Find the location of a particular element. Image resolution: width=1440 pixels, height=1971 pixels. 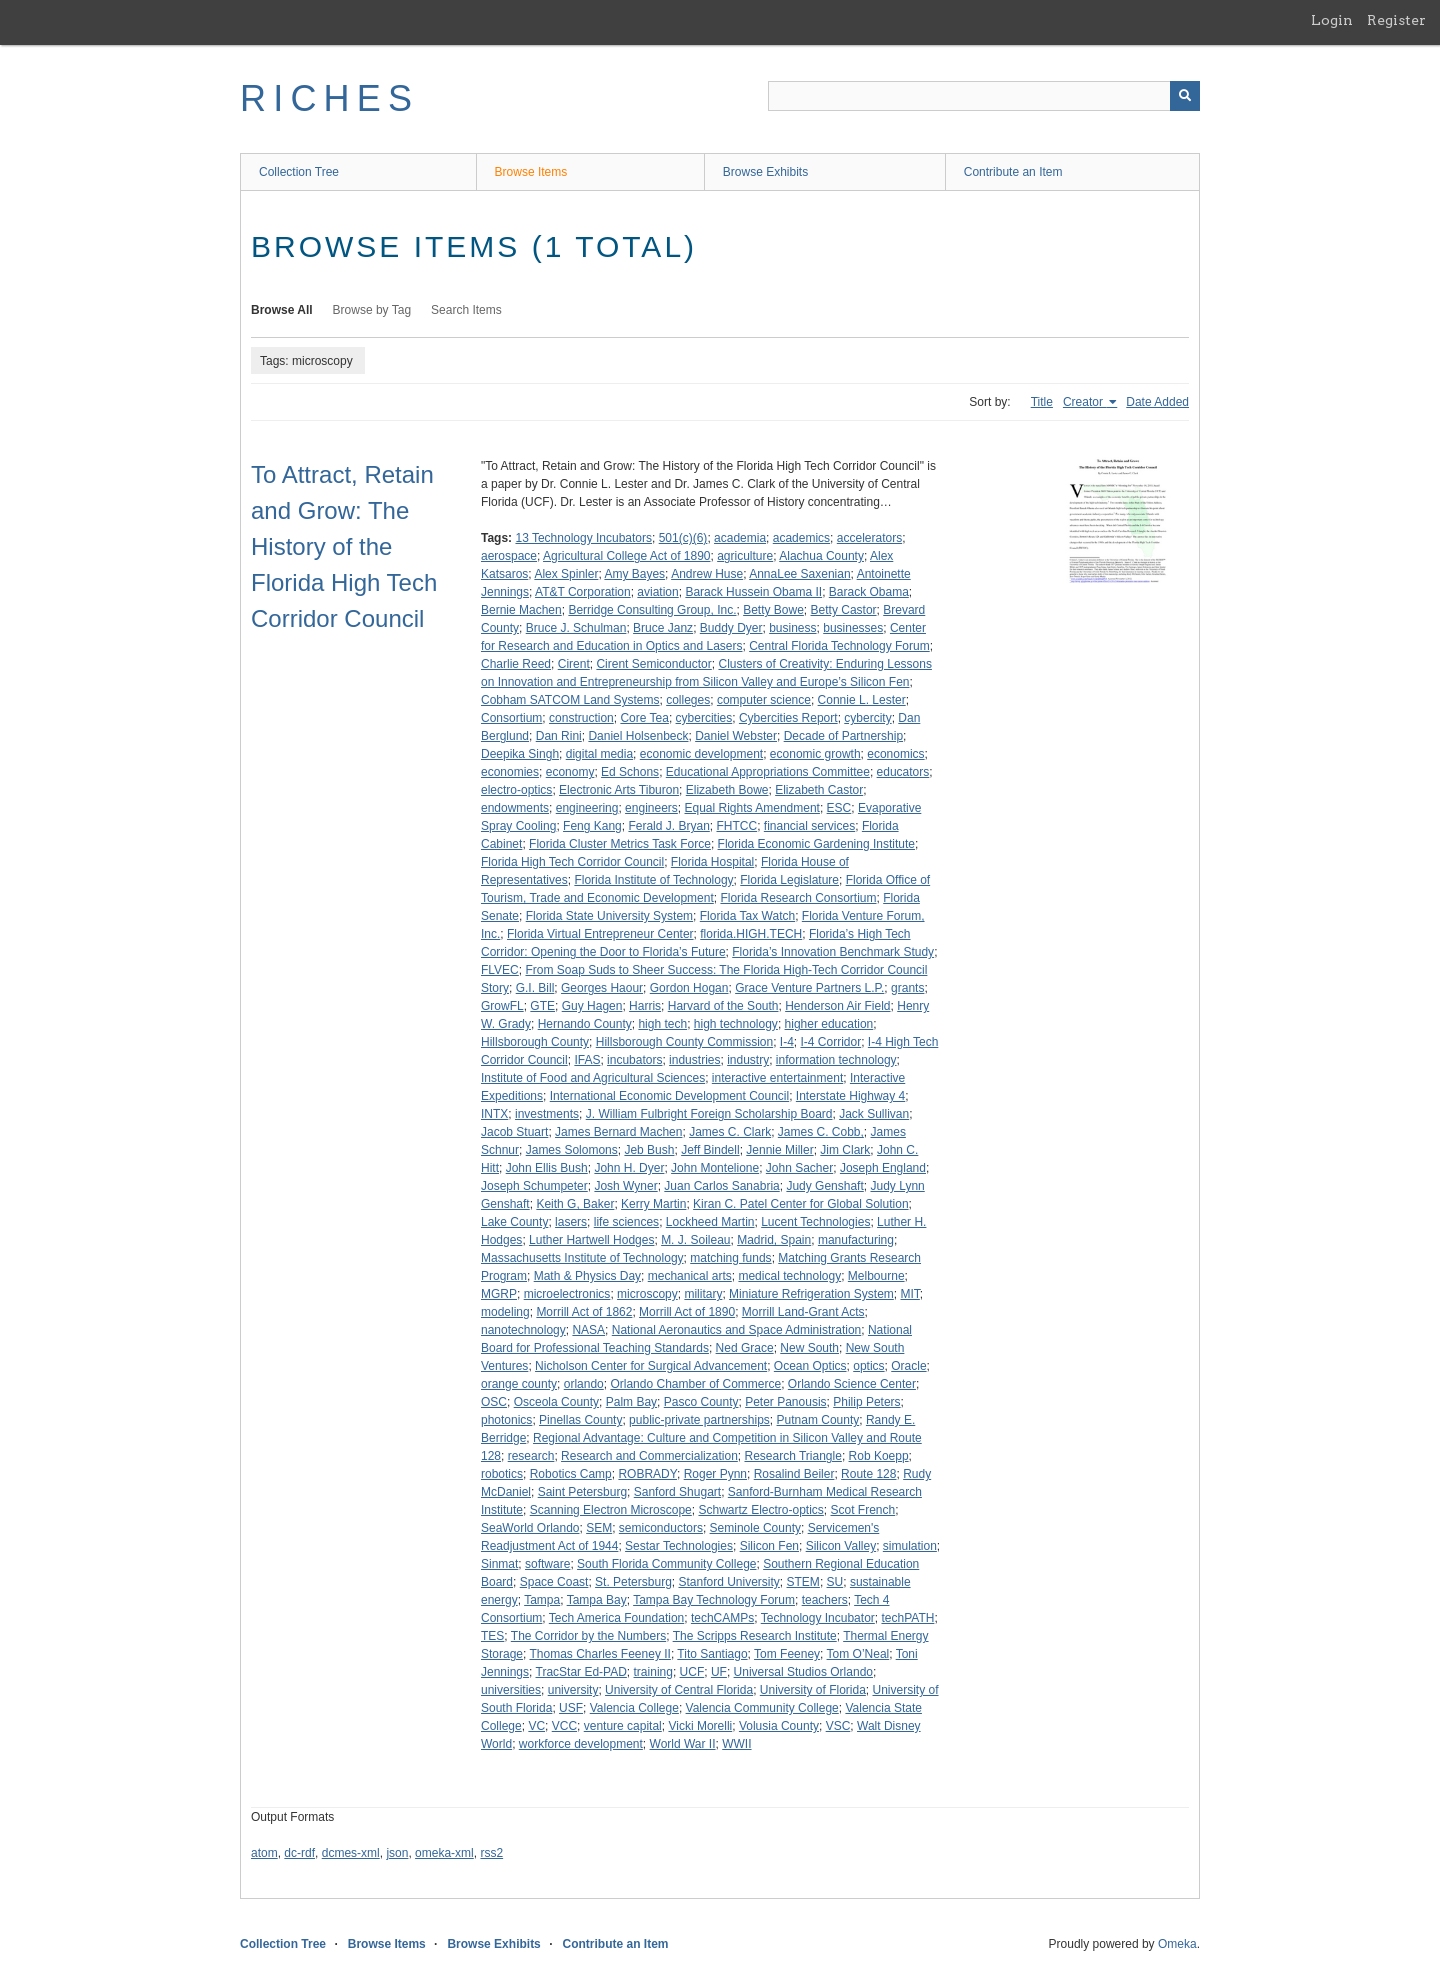

Lake County is located at coordinates (514, 1222).